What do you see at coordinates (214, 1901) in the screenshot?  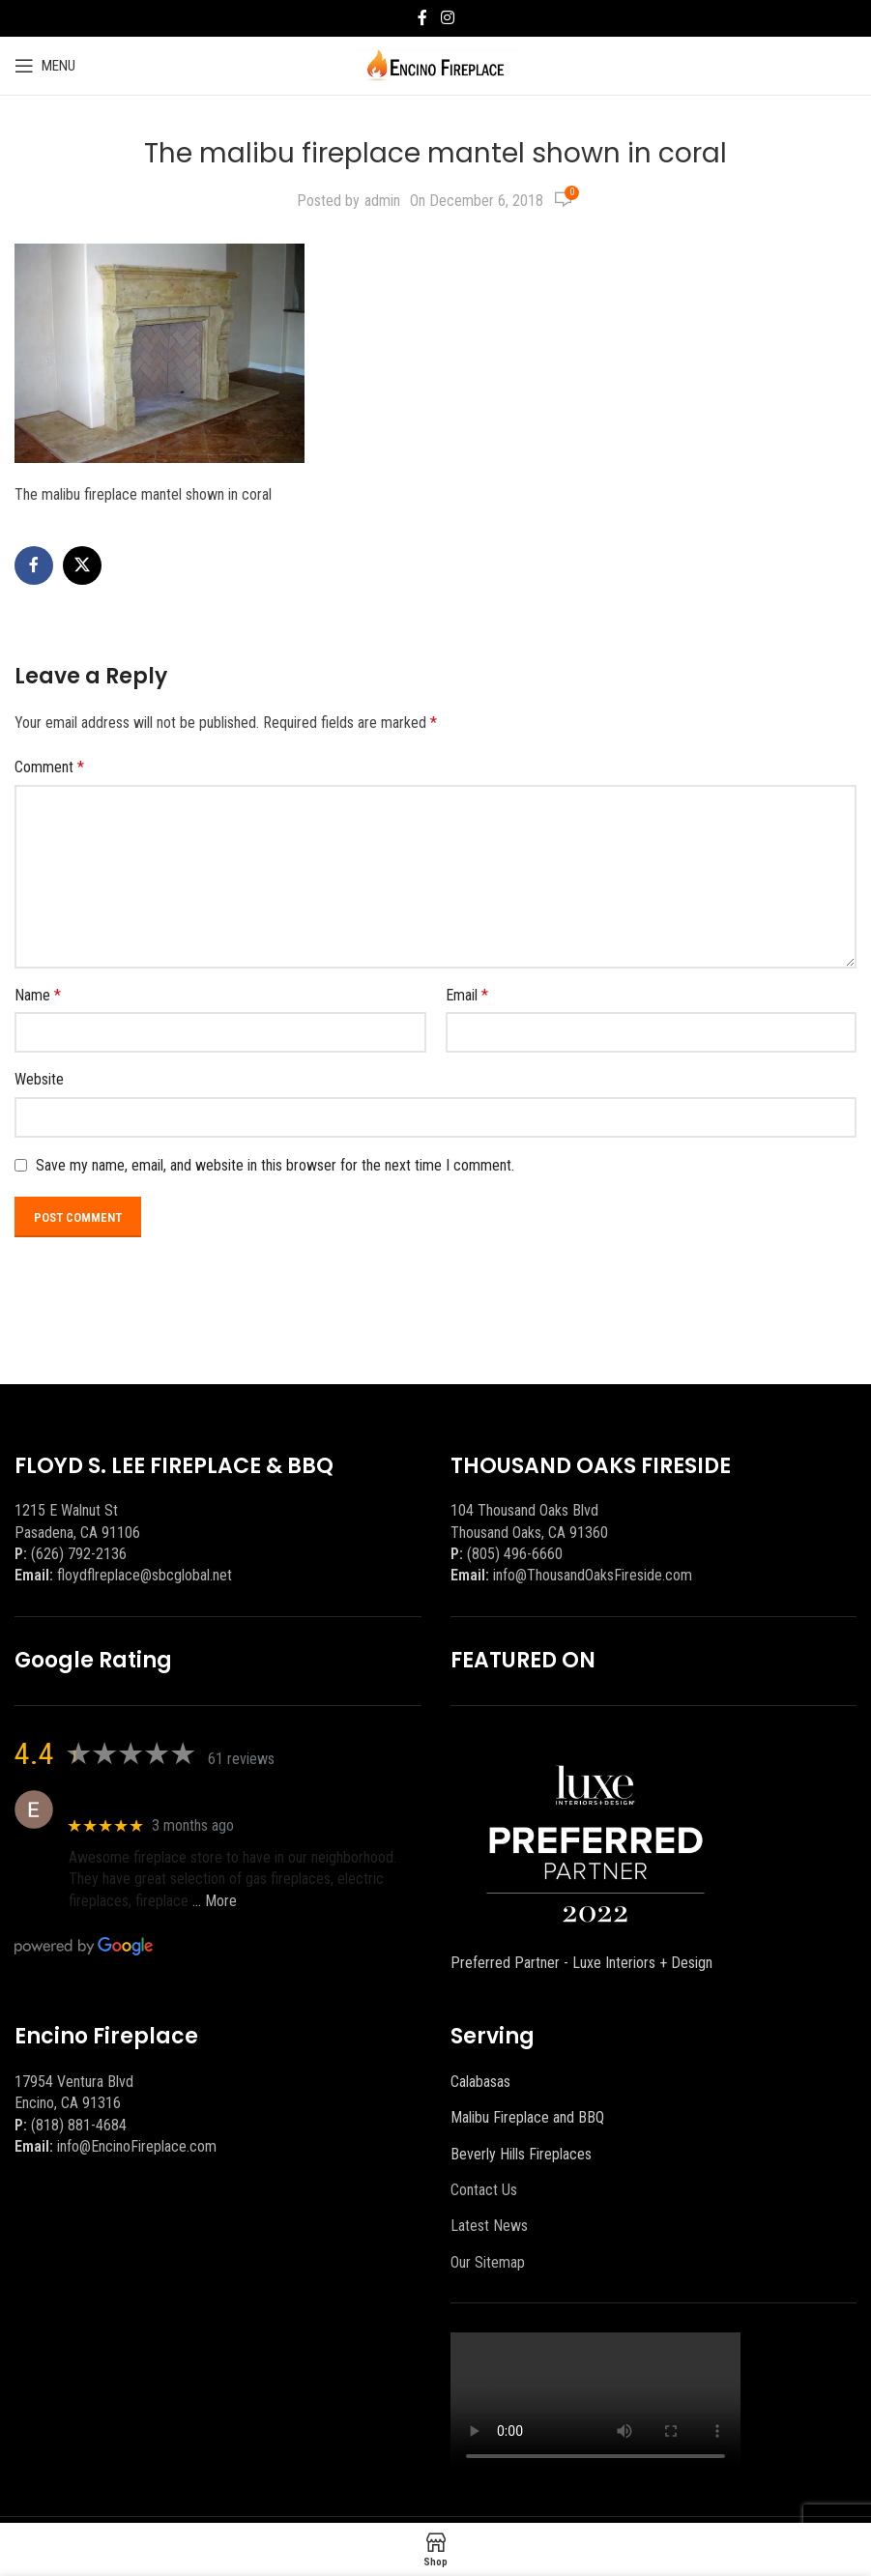 I see `… More` at bounding box center [214, 1901].